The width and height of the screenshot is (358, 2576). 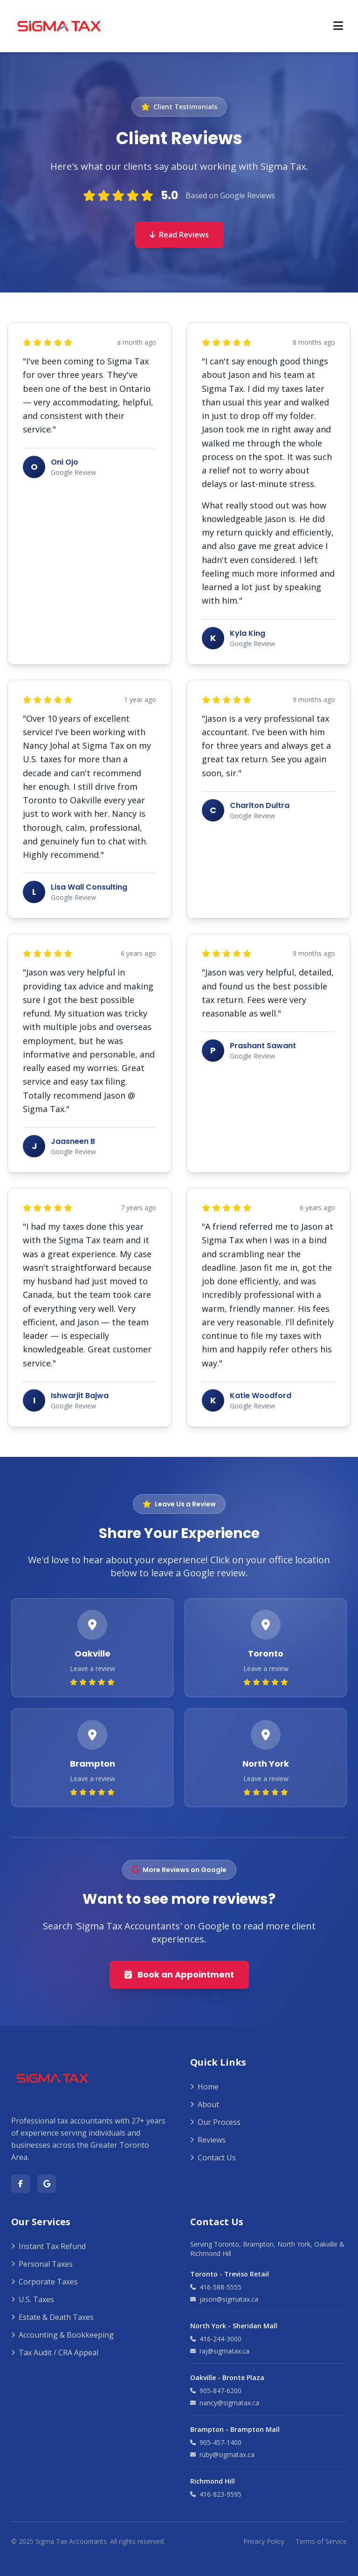 I want to click on jason@sigmatax.ca, so click(x=224, y=2299).